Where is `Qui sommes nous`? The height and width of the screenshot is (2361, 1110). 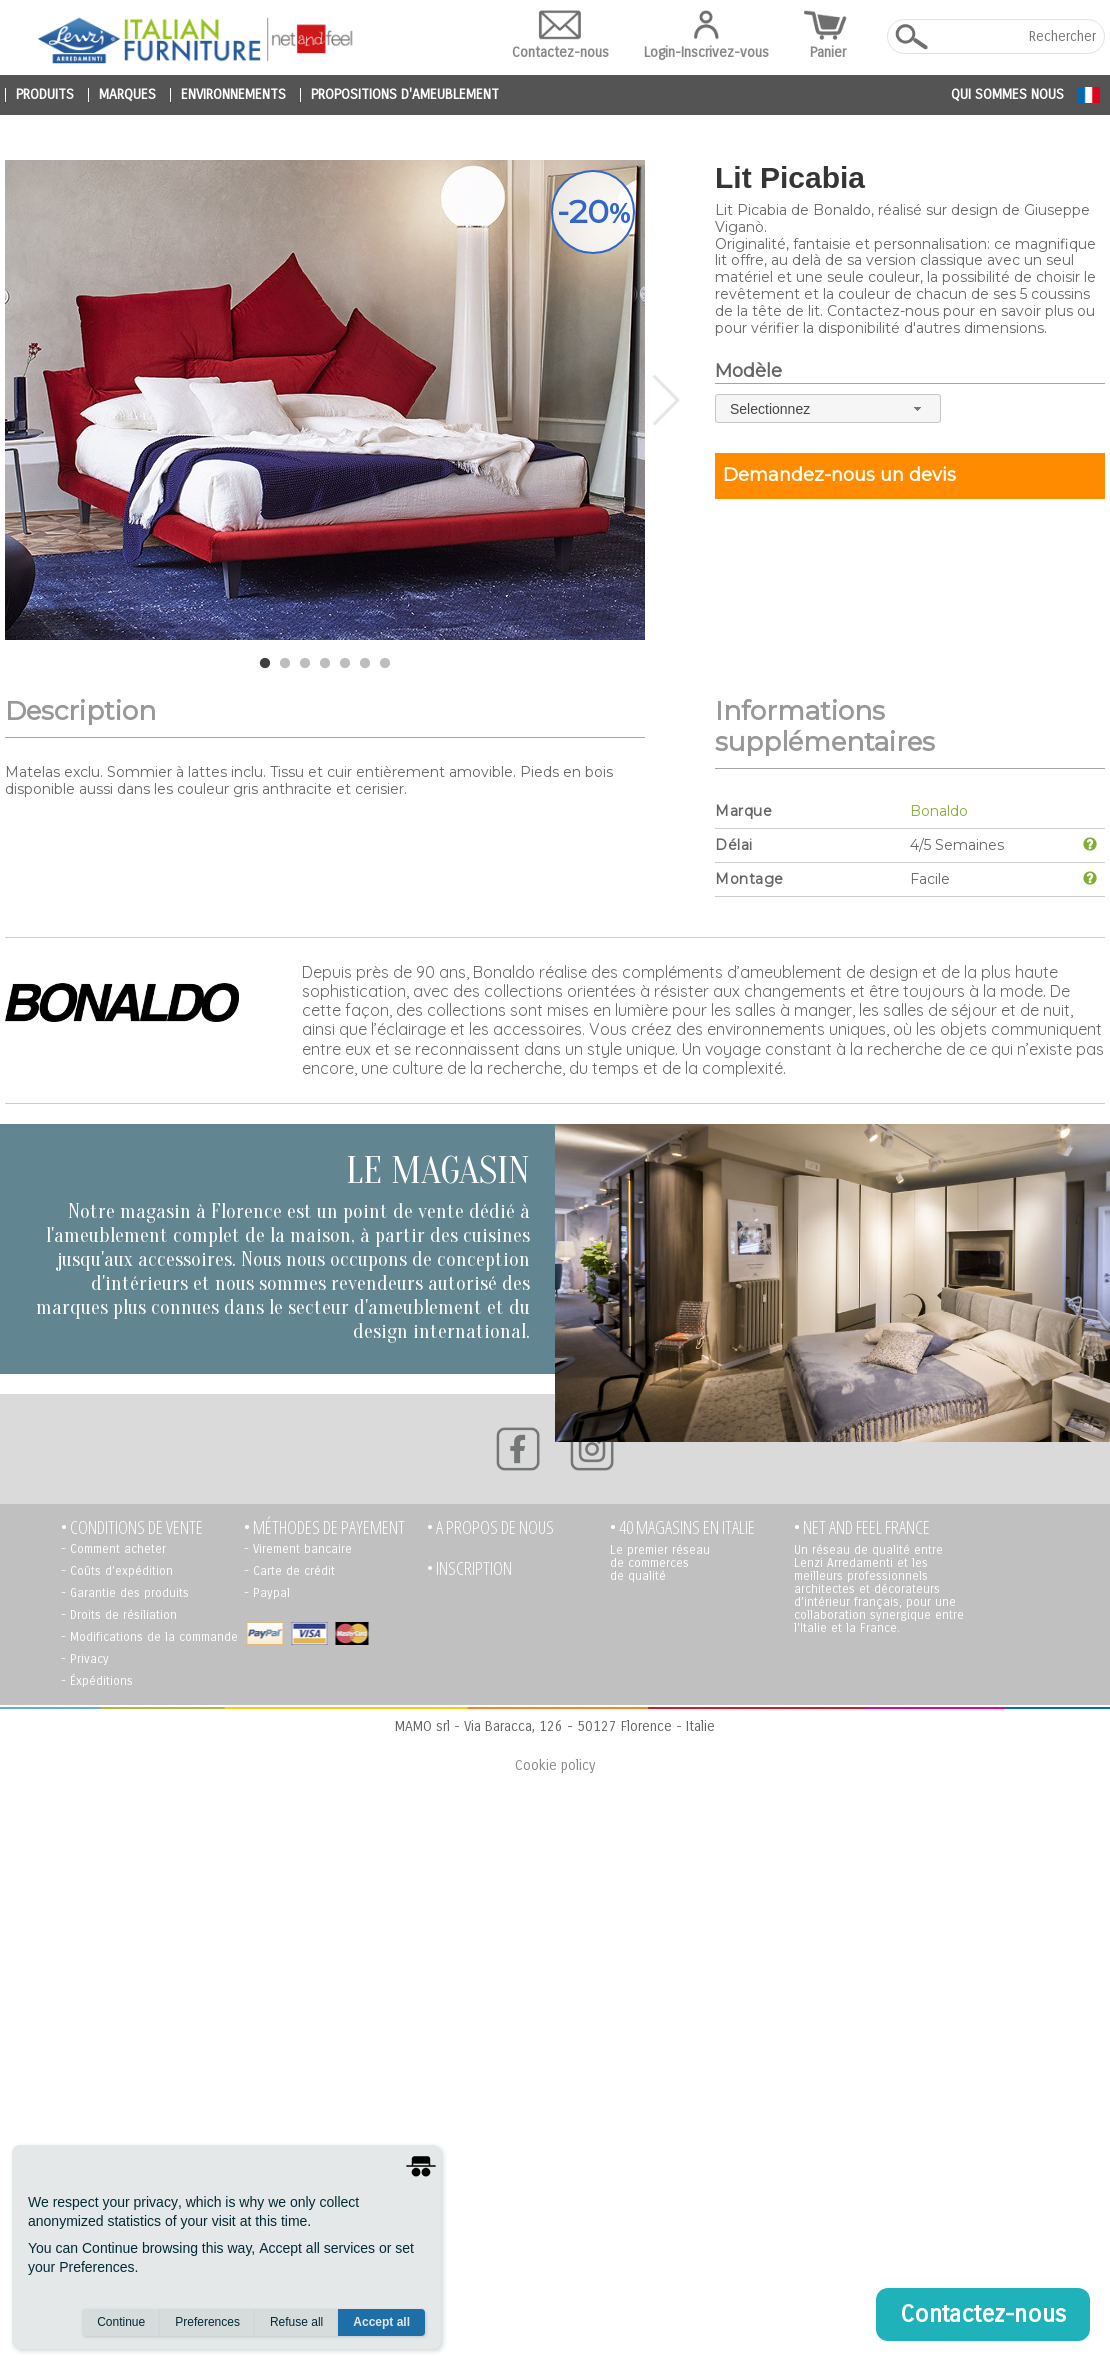
Qui sommes nous is located at coordinates (1007, 94).